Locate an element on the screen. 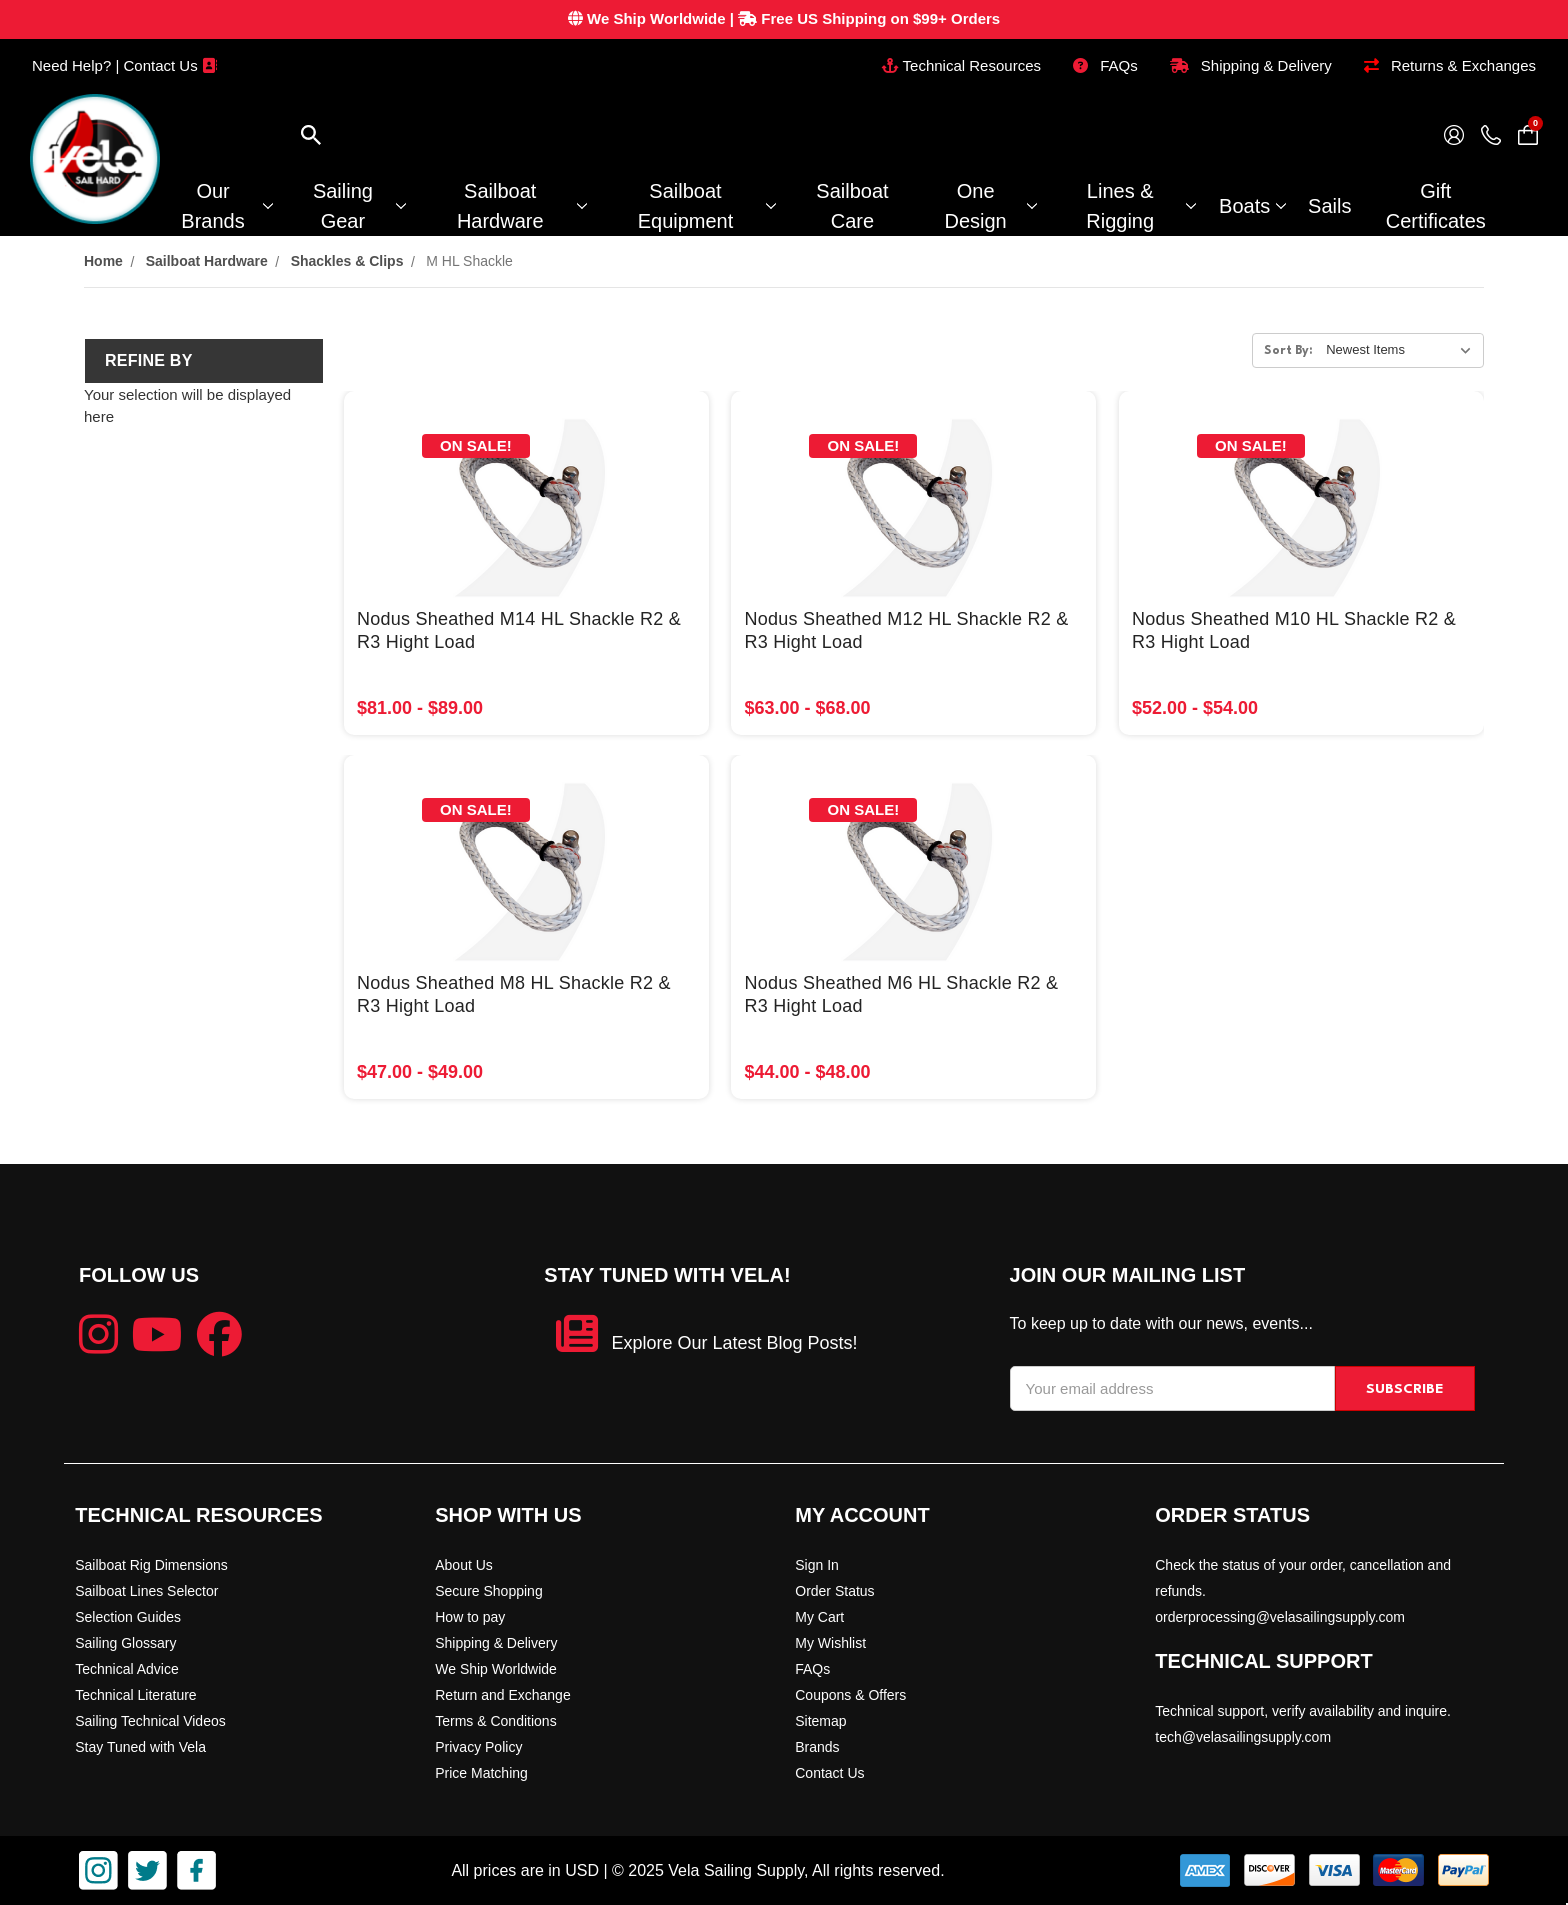 The height and width of the screenshot is (1905, 1568). Returns & Exchanges is located at coordinates (1450, 65).